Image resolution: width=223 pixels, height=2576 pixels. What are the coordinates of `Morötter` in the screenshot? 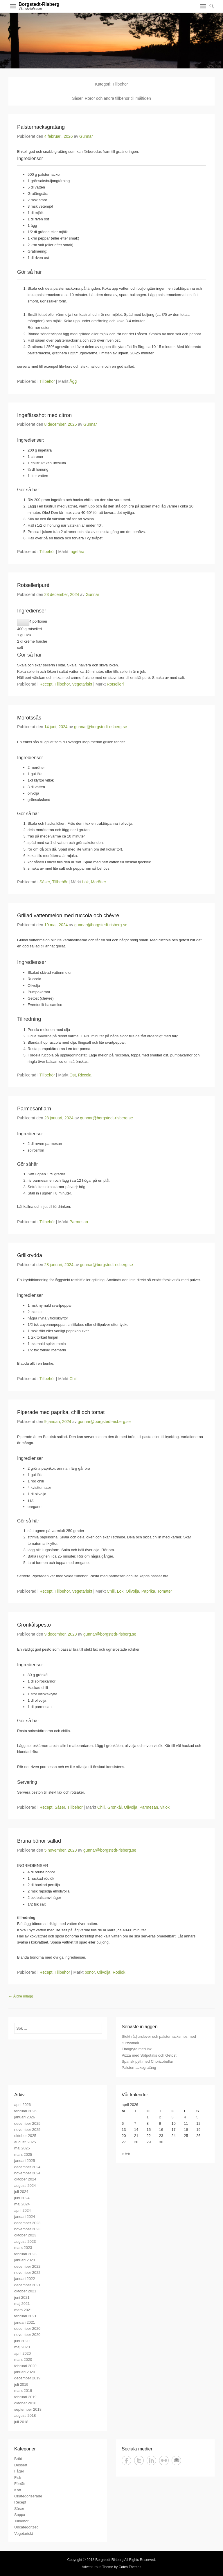 It's located at (98, 882).